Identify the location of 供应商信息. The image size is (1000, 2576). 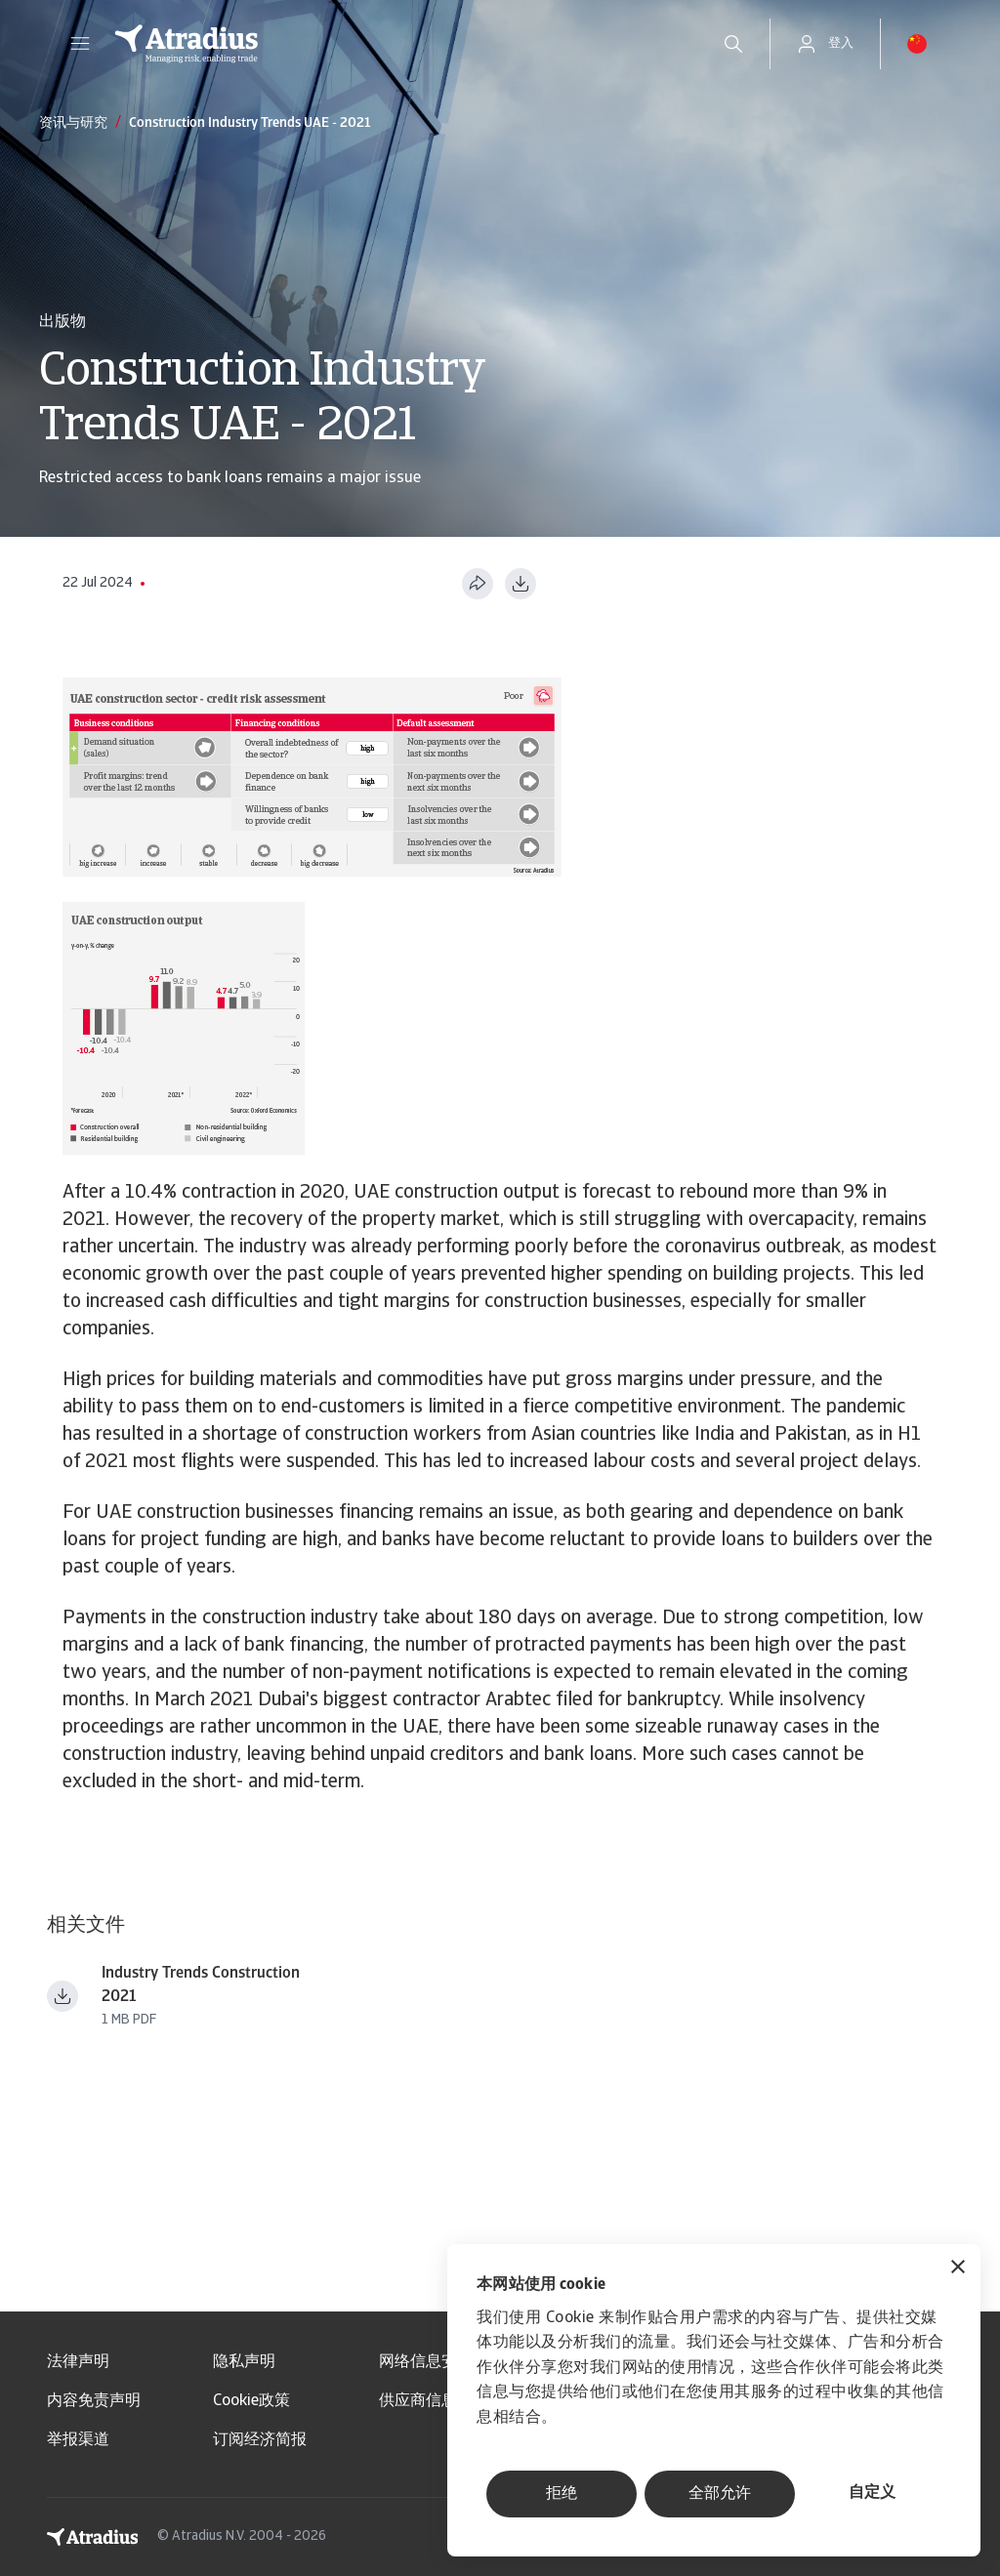
(418, 2401).